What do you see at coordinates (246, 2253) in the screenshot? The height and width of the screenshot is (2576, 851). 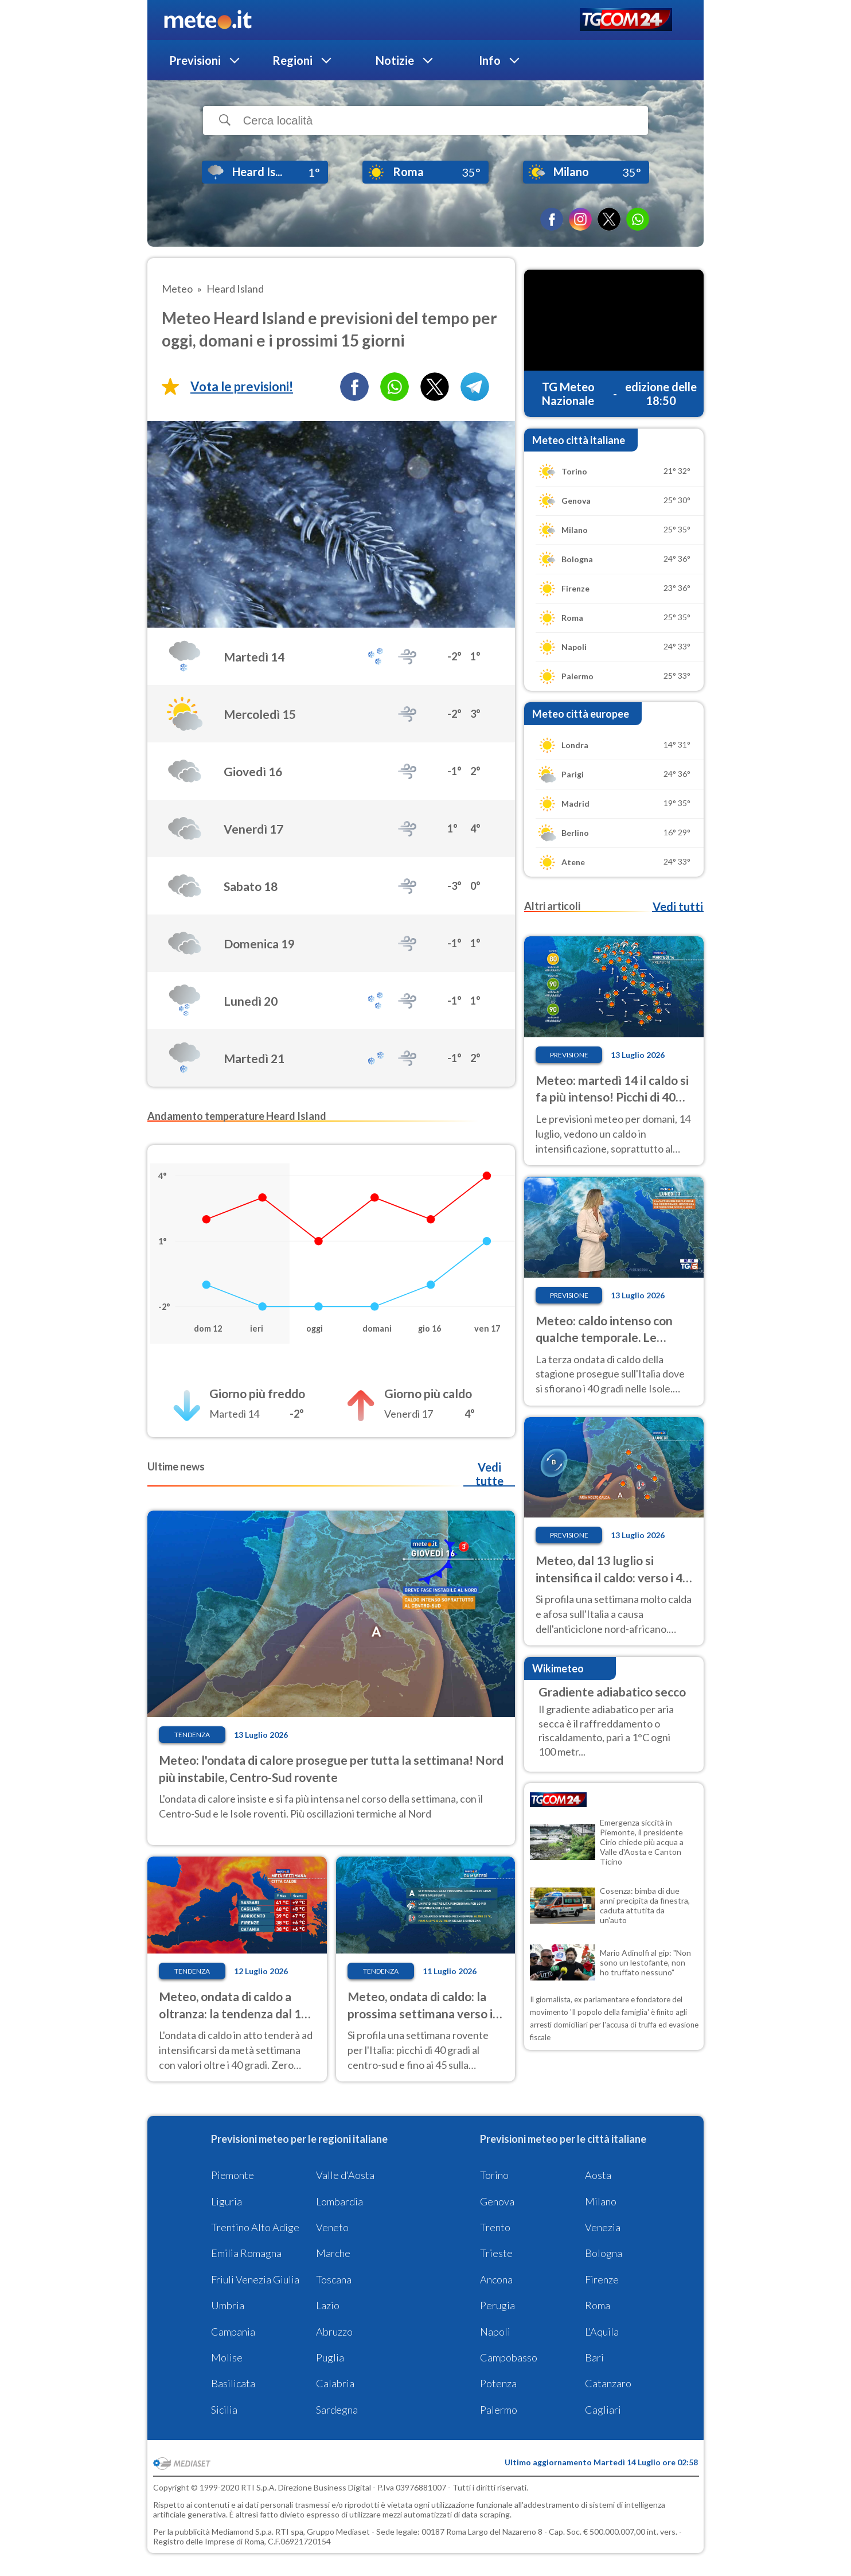 I see `Emilia Romagna` at bounding box center [246, 2253].